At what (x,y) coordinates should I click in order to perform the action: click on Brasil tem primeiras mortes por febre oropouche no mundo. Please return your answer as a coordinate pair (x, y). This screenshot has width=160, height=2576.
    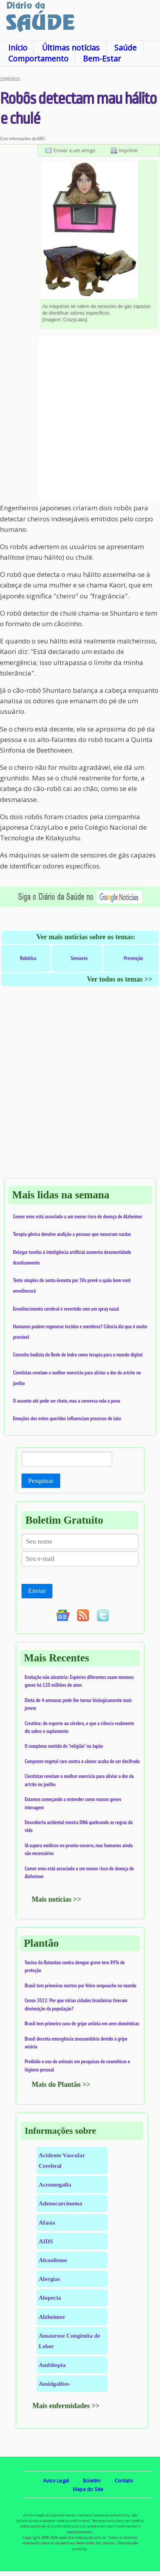
    Looking at the image, I should click on (81, 1985).